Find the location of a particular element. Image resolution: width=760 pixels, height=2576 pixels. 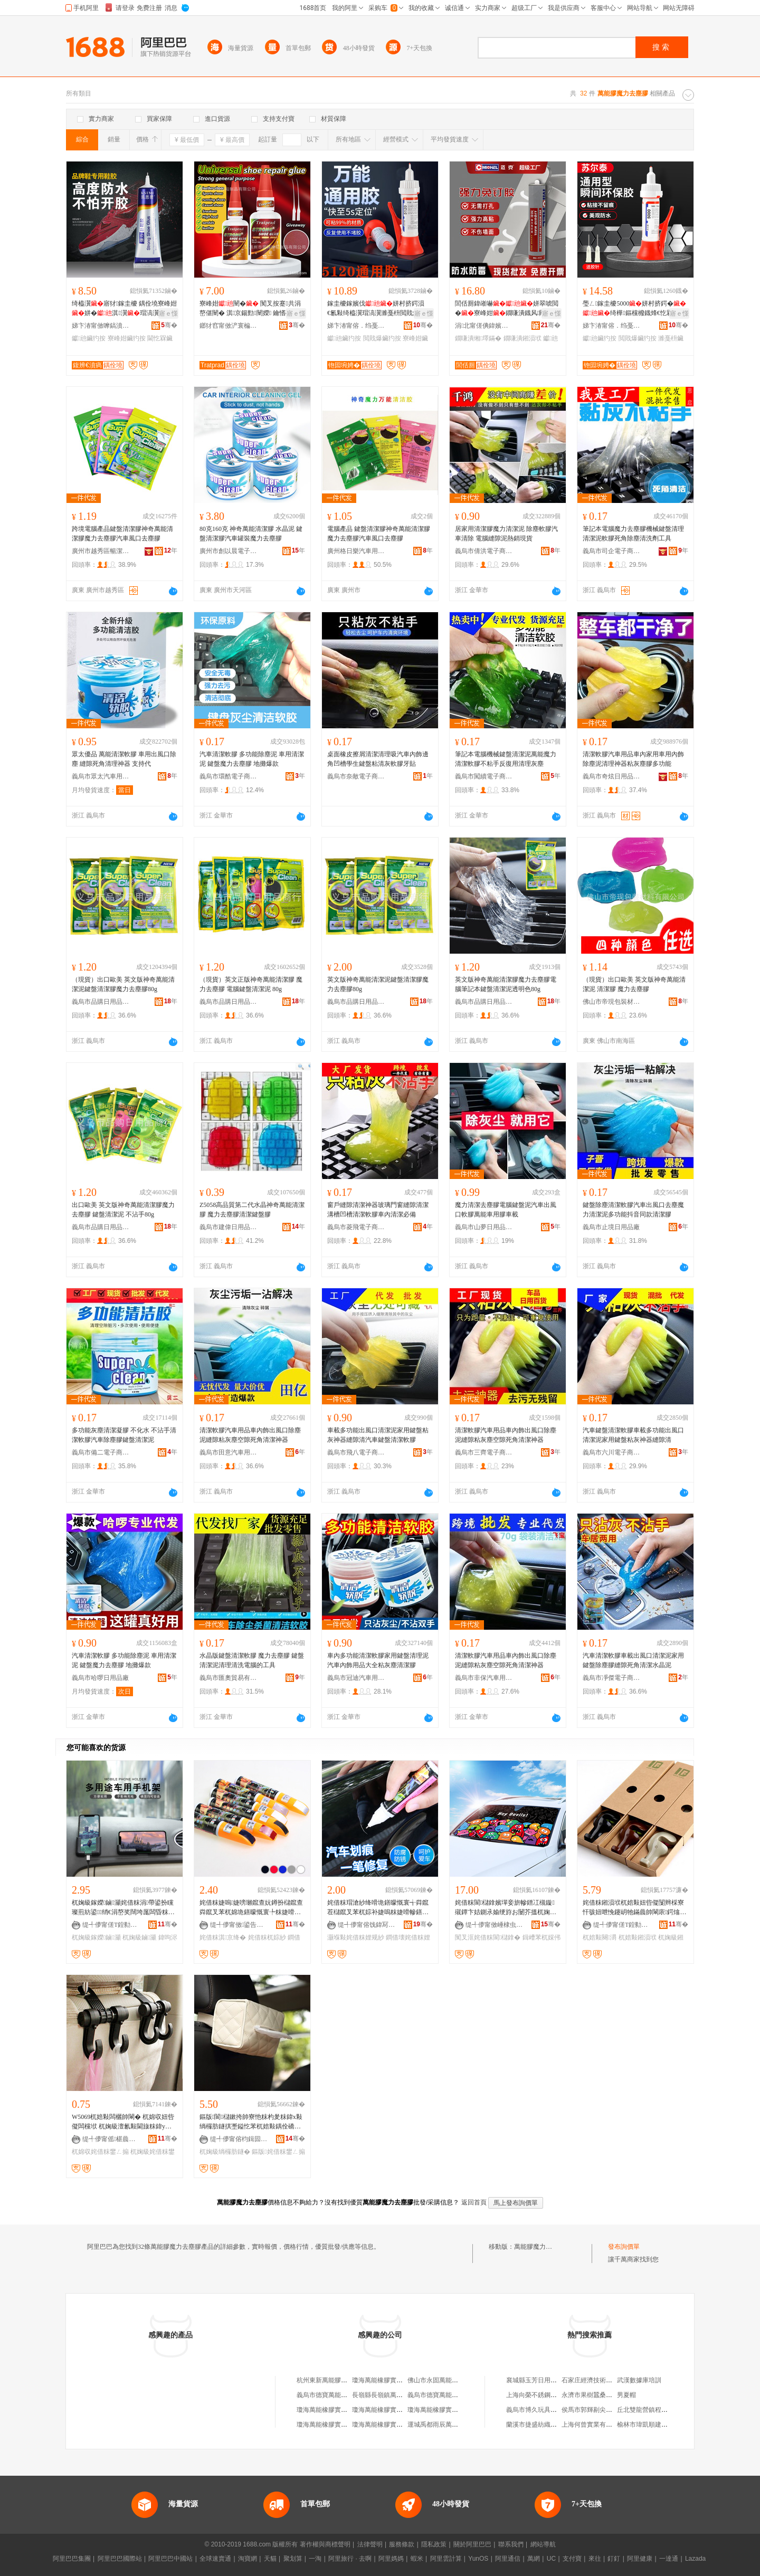

著作權與商標聲明 is located at coordinates (325, 2544).